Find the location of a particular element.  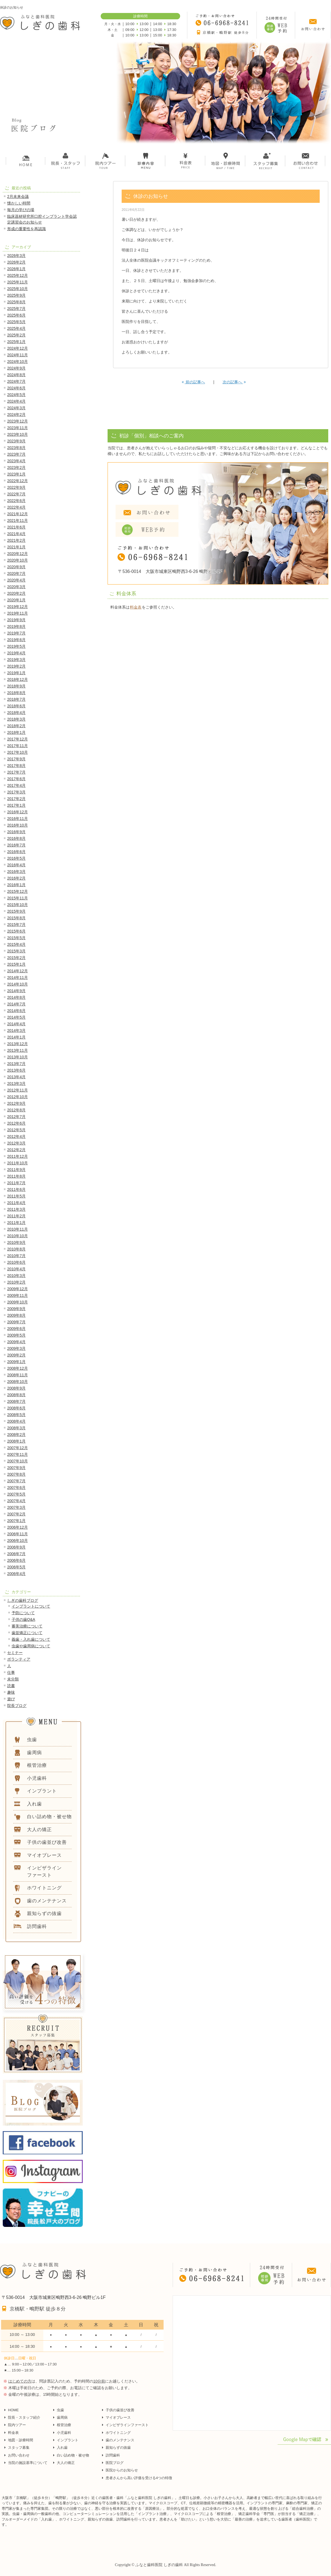

医院からのお知らせ is located at coordinates (122, 2470).